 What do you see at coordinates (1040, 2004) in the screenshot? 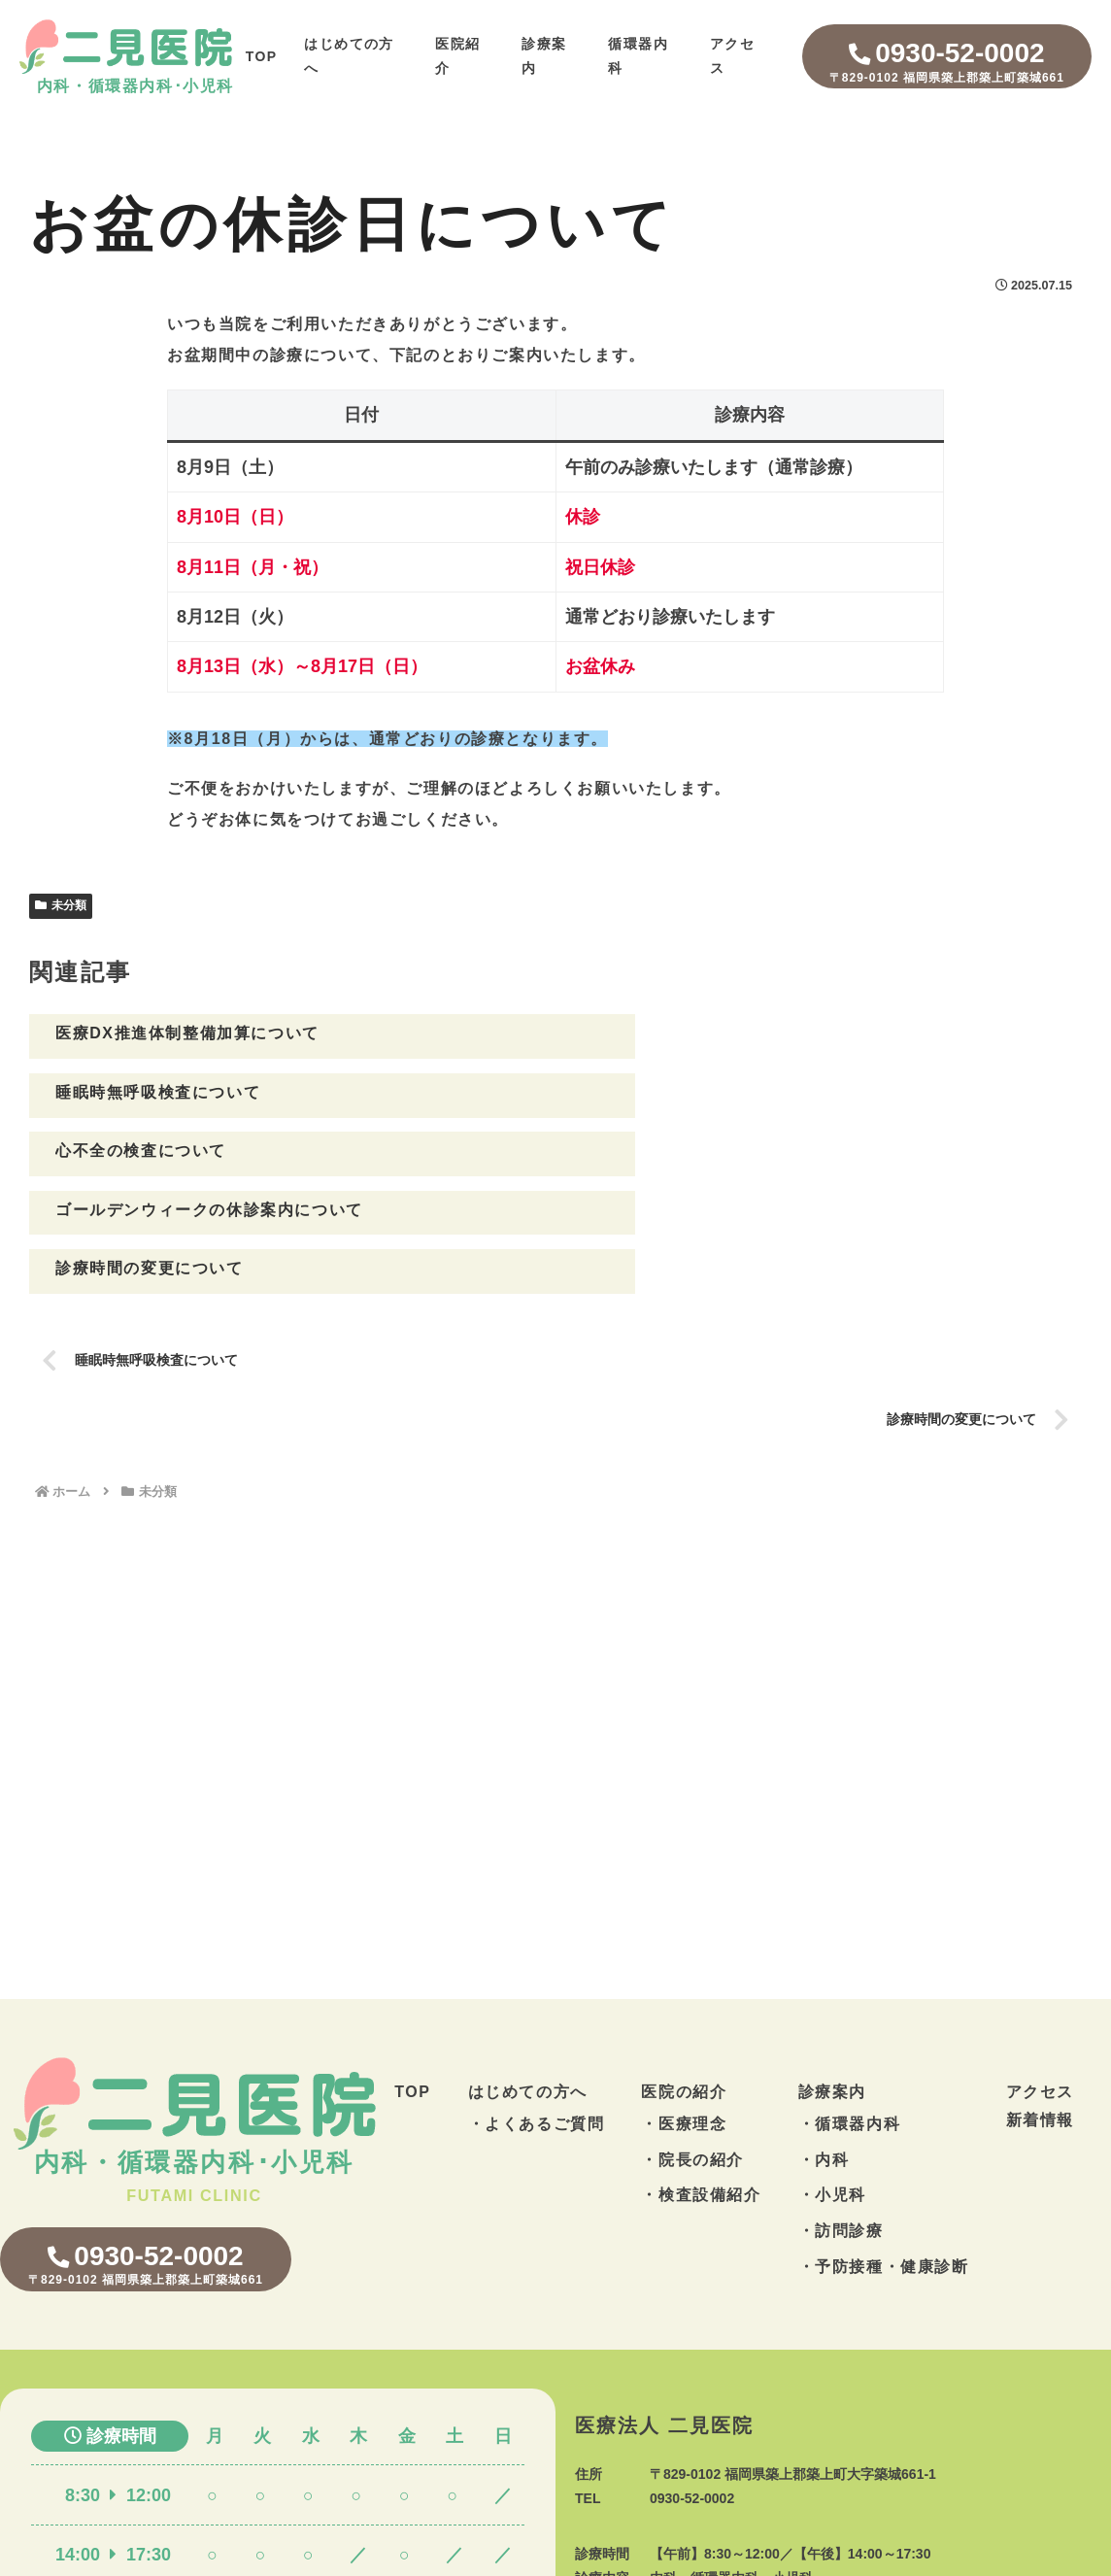
I see `新着情報` at bounding box center [1040, 2004].